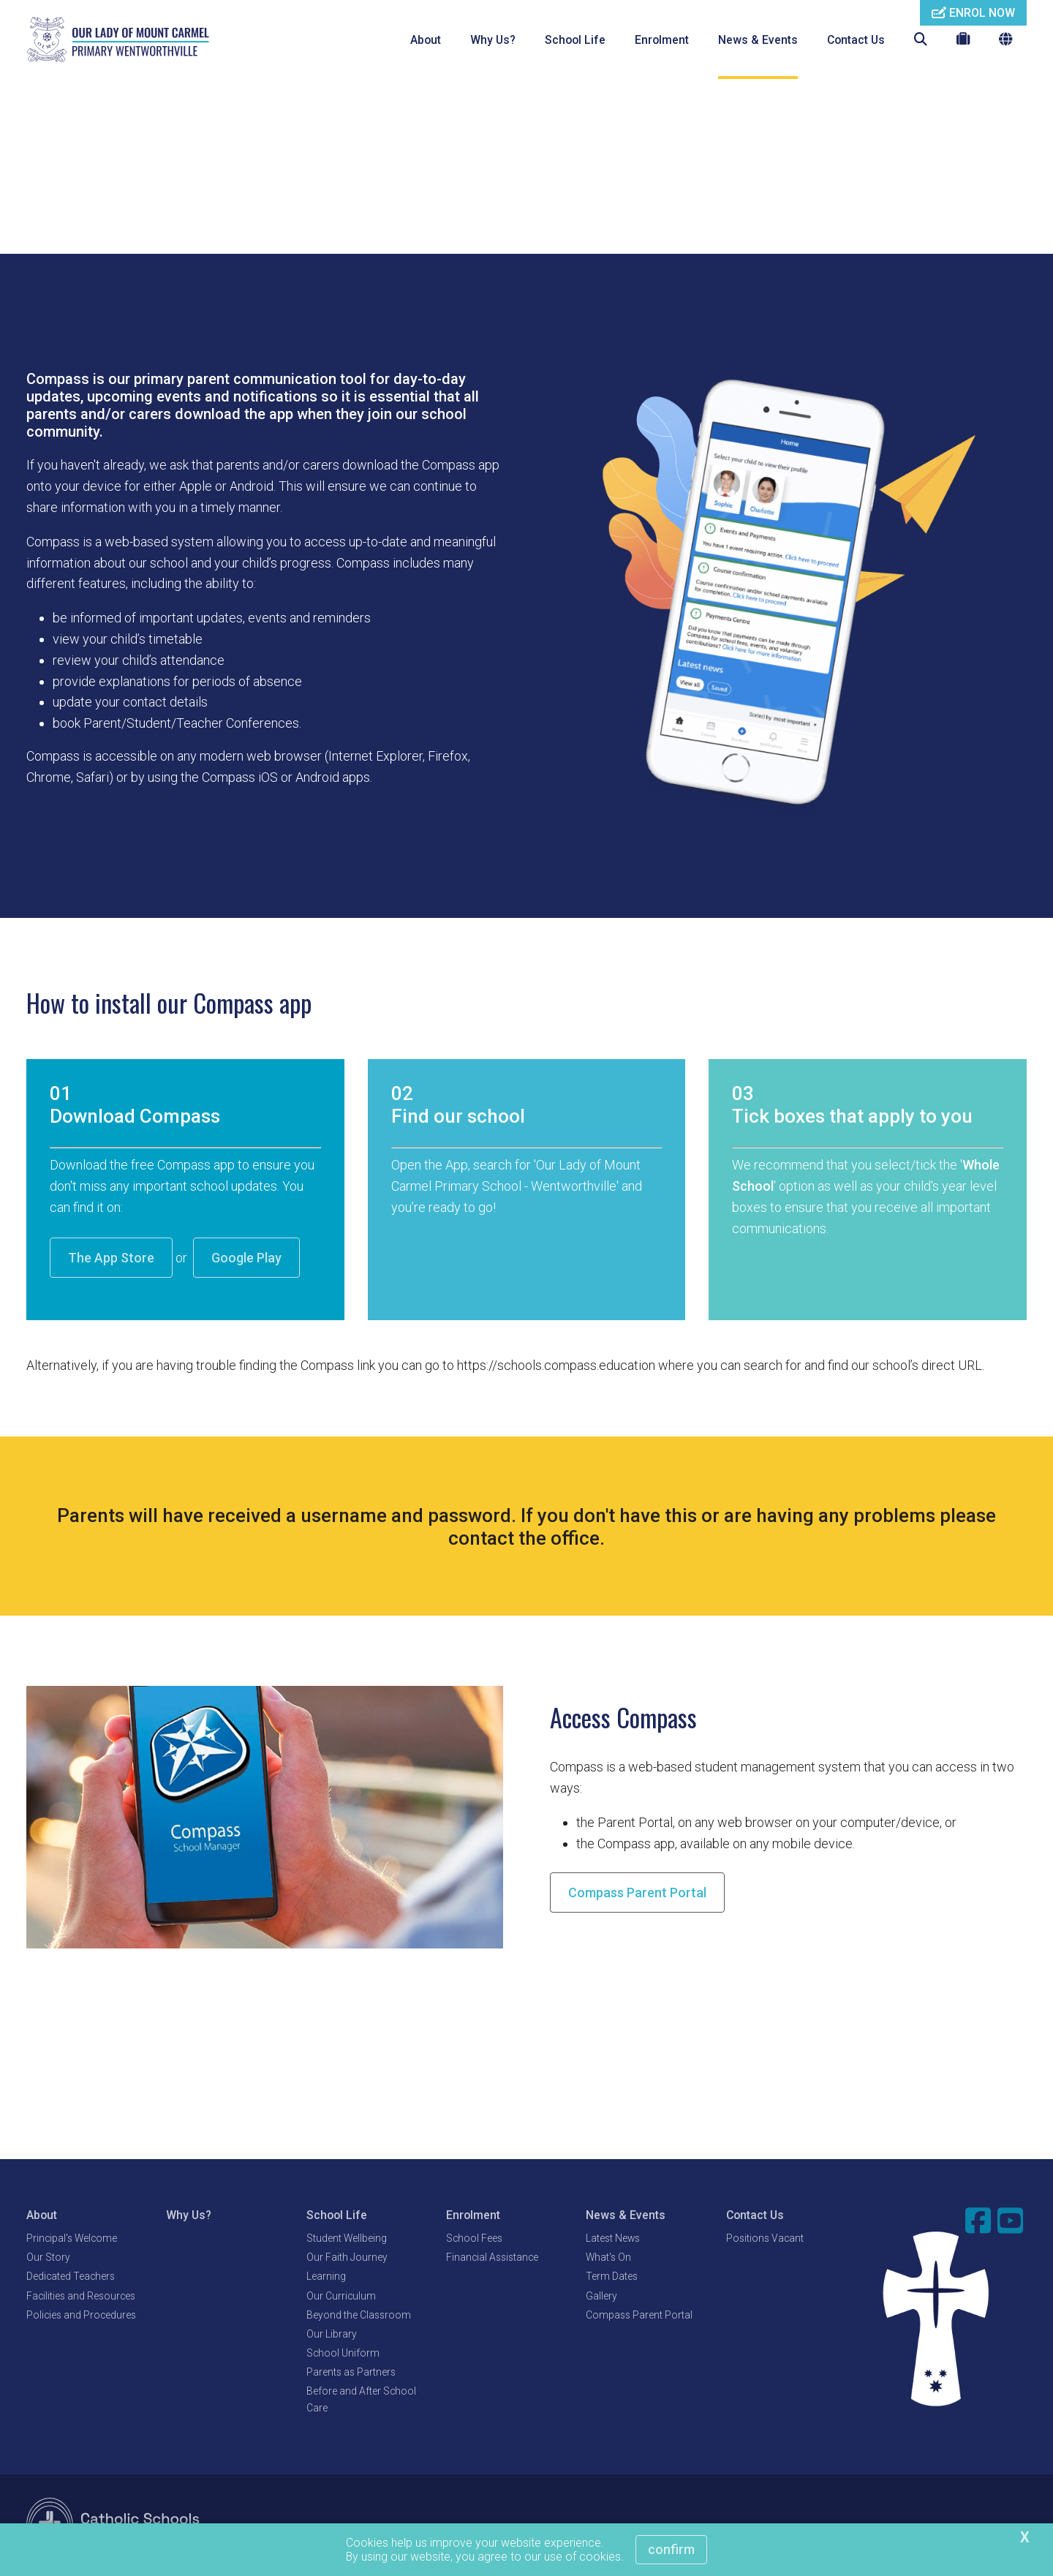  What do you see at coordinates (346, 2239) in the screenshot?
I see `Student Wellbeing` at bounding box center [346, 2239].